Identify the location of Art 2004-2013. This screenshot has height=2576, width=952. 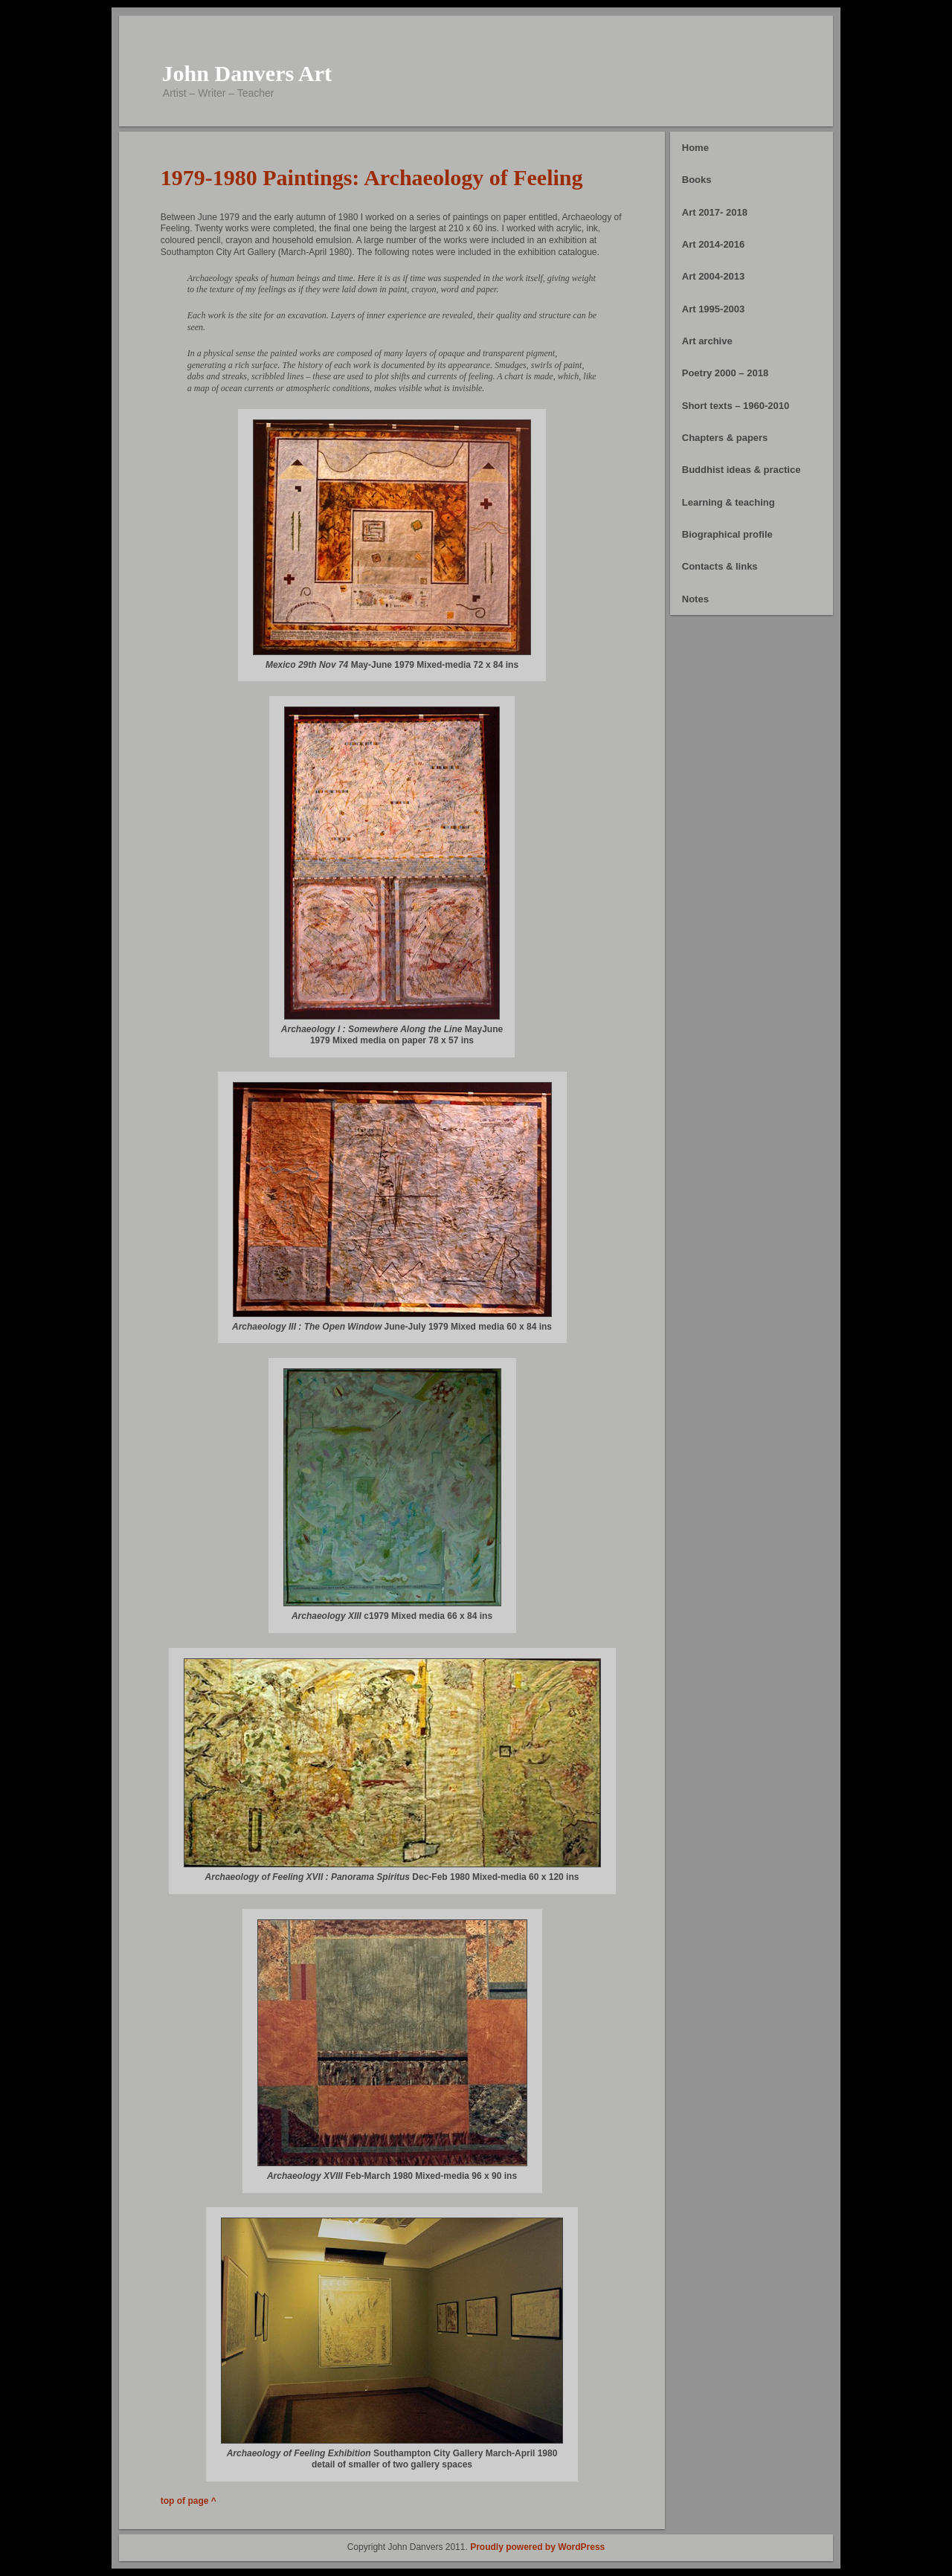
(713, 276).